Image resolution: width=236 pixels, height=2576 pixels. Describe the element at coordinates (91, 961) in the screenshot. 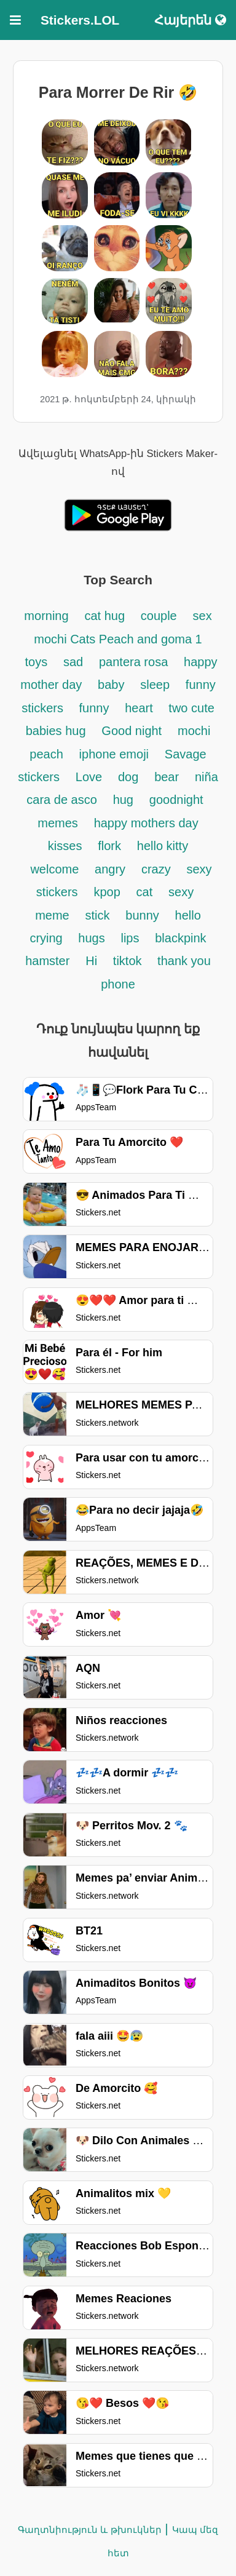

I see `Hi` at that location.